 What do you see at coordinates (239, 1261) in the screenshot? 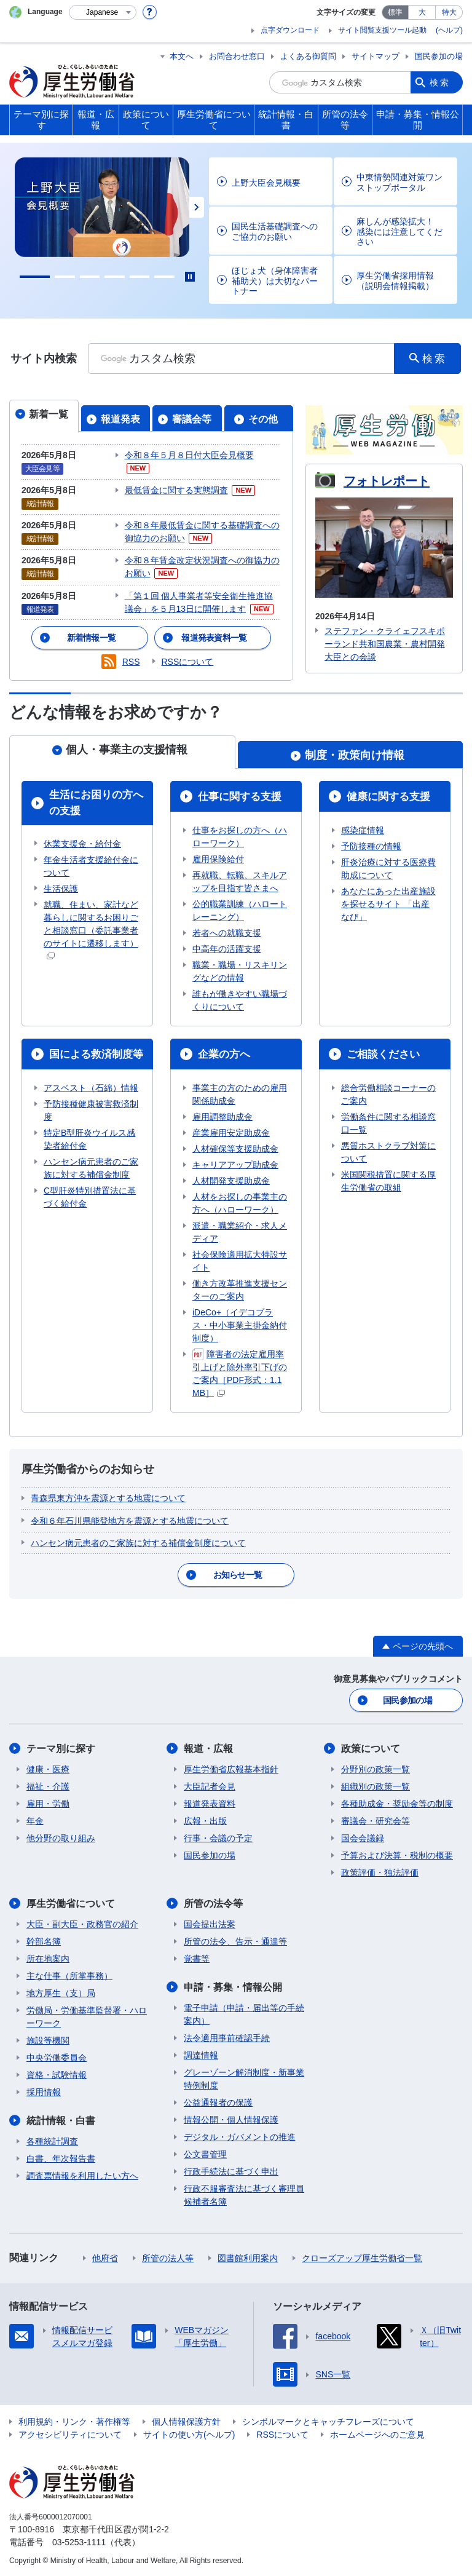
I see `社会保険適用拡大特設サイト` at bounding box center [239, 1261].